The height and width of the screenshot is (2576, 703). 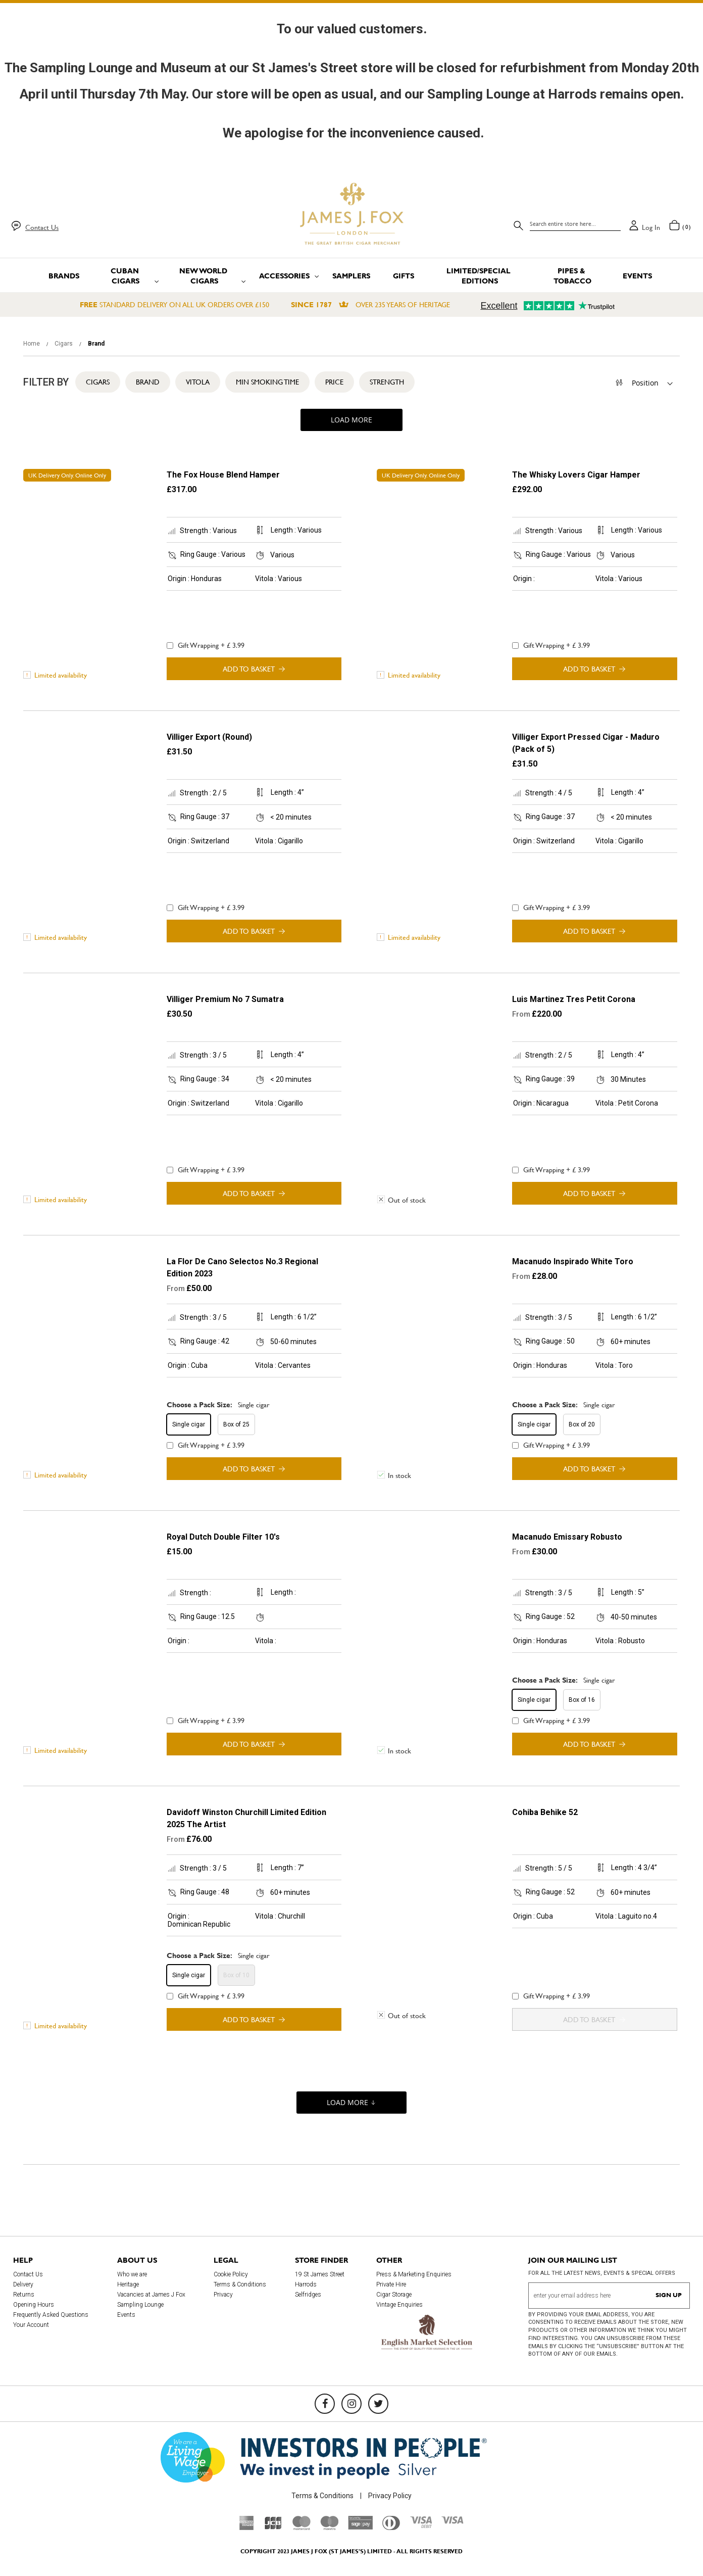 What do you see at coordinates (351, 419) in the screenshot?
I see `Load More` at bounding box center [351, 419].